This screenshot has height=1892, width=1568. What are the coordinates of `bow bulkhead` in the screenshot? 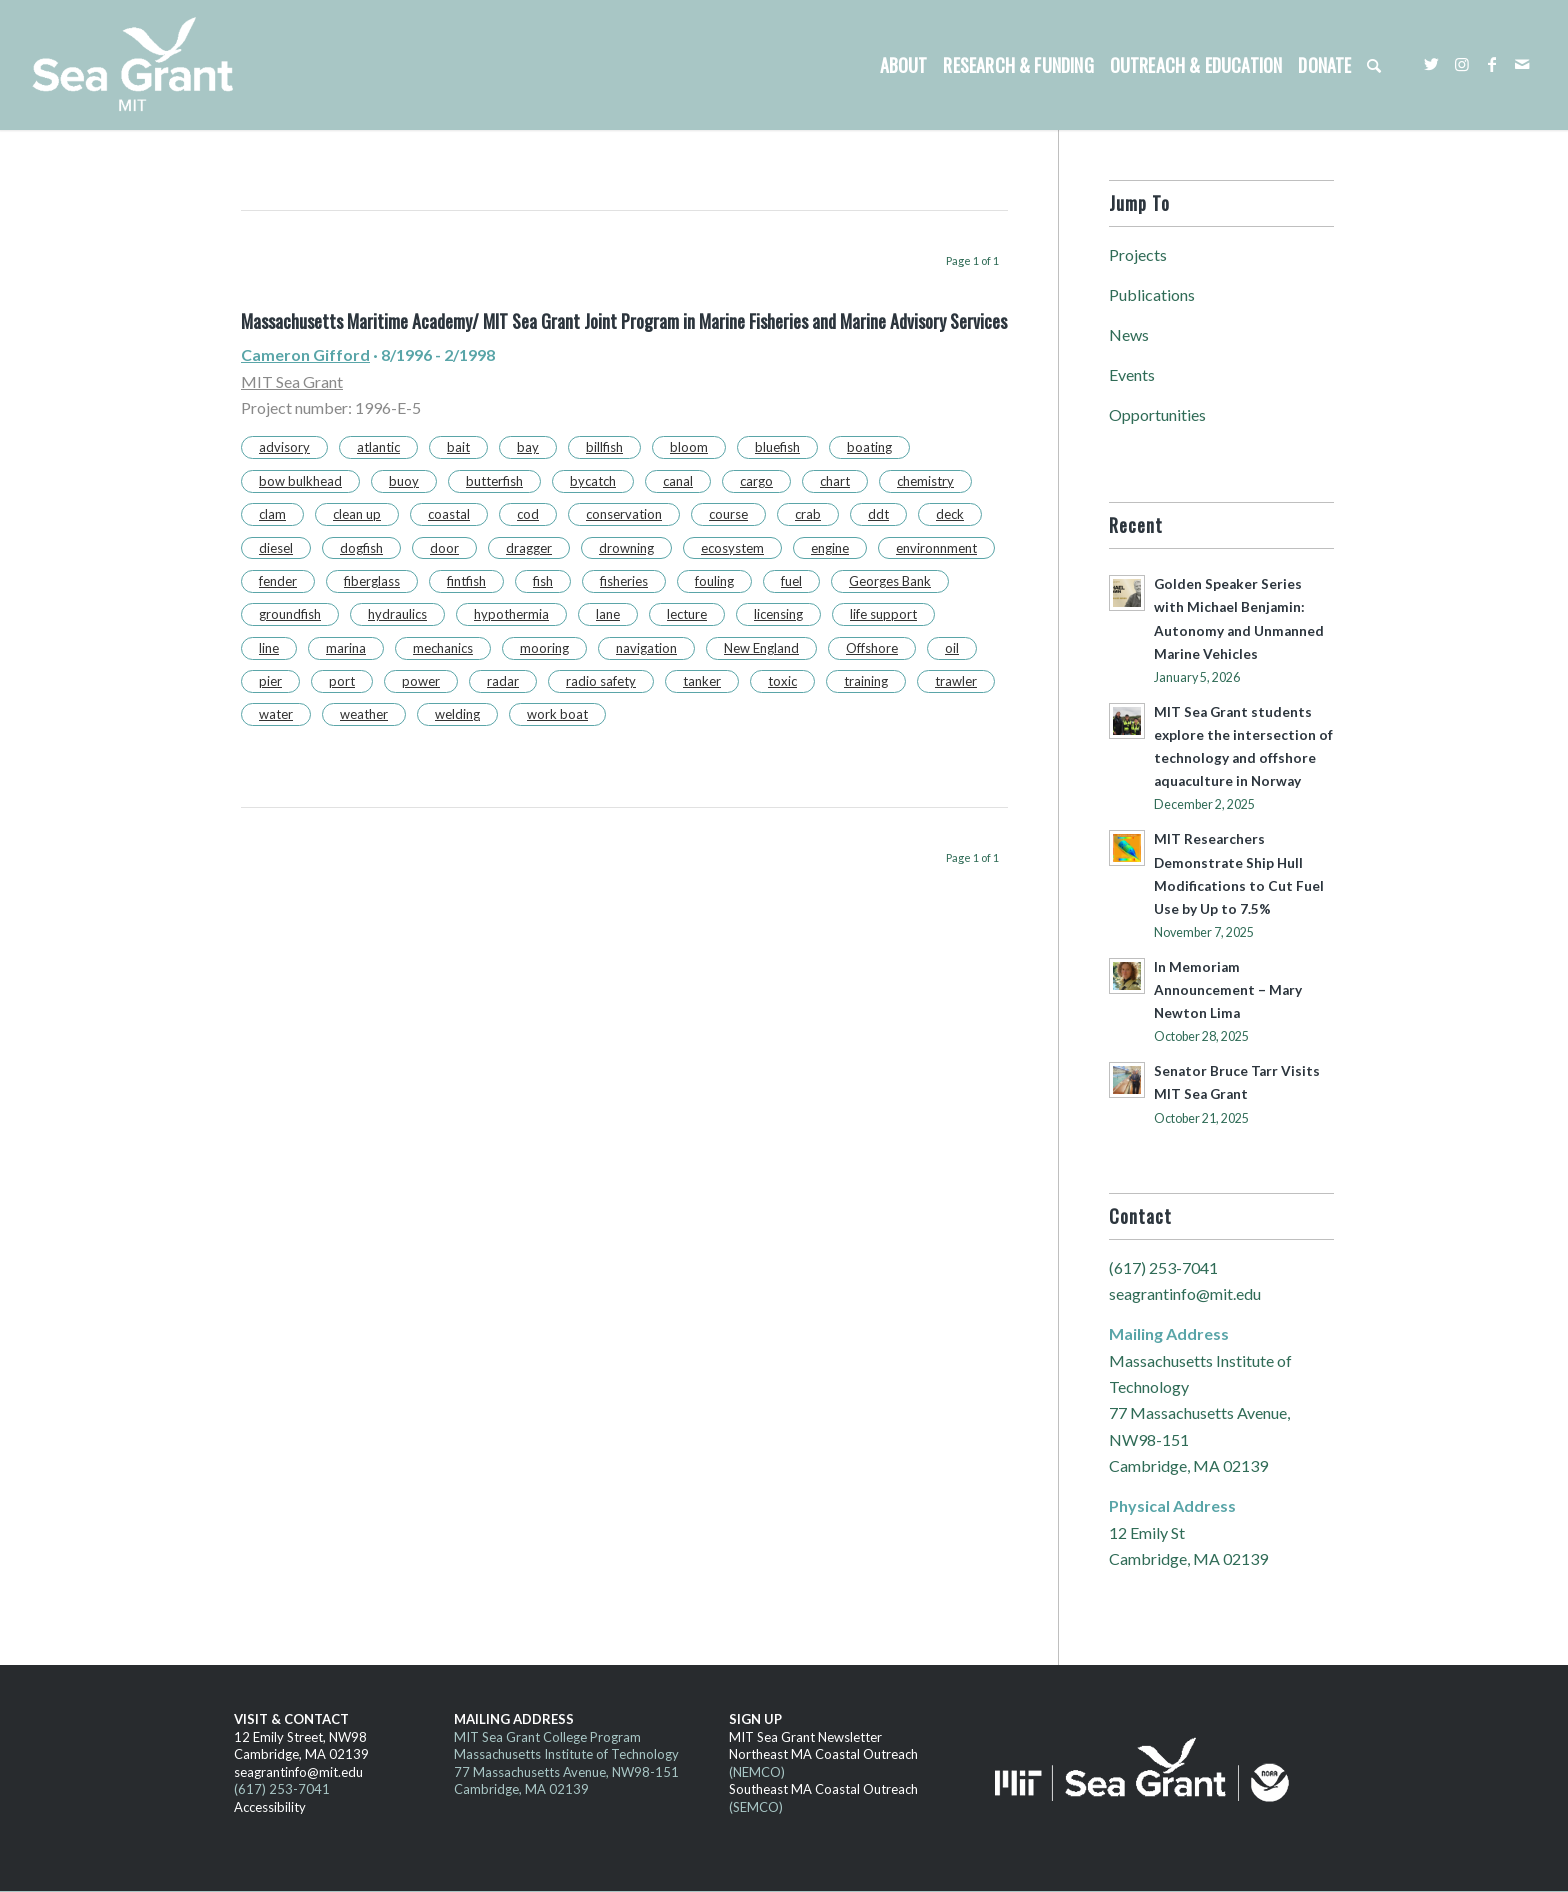 It's located at (300, 481).